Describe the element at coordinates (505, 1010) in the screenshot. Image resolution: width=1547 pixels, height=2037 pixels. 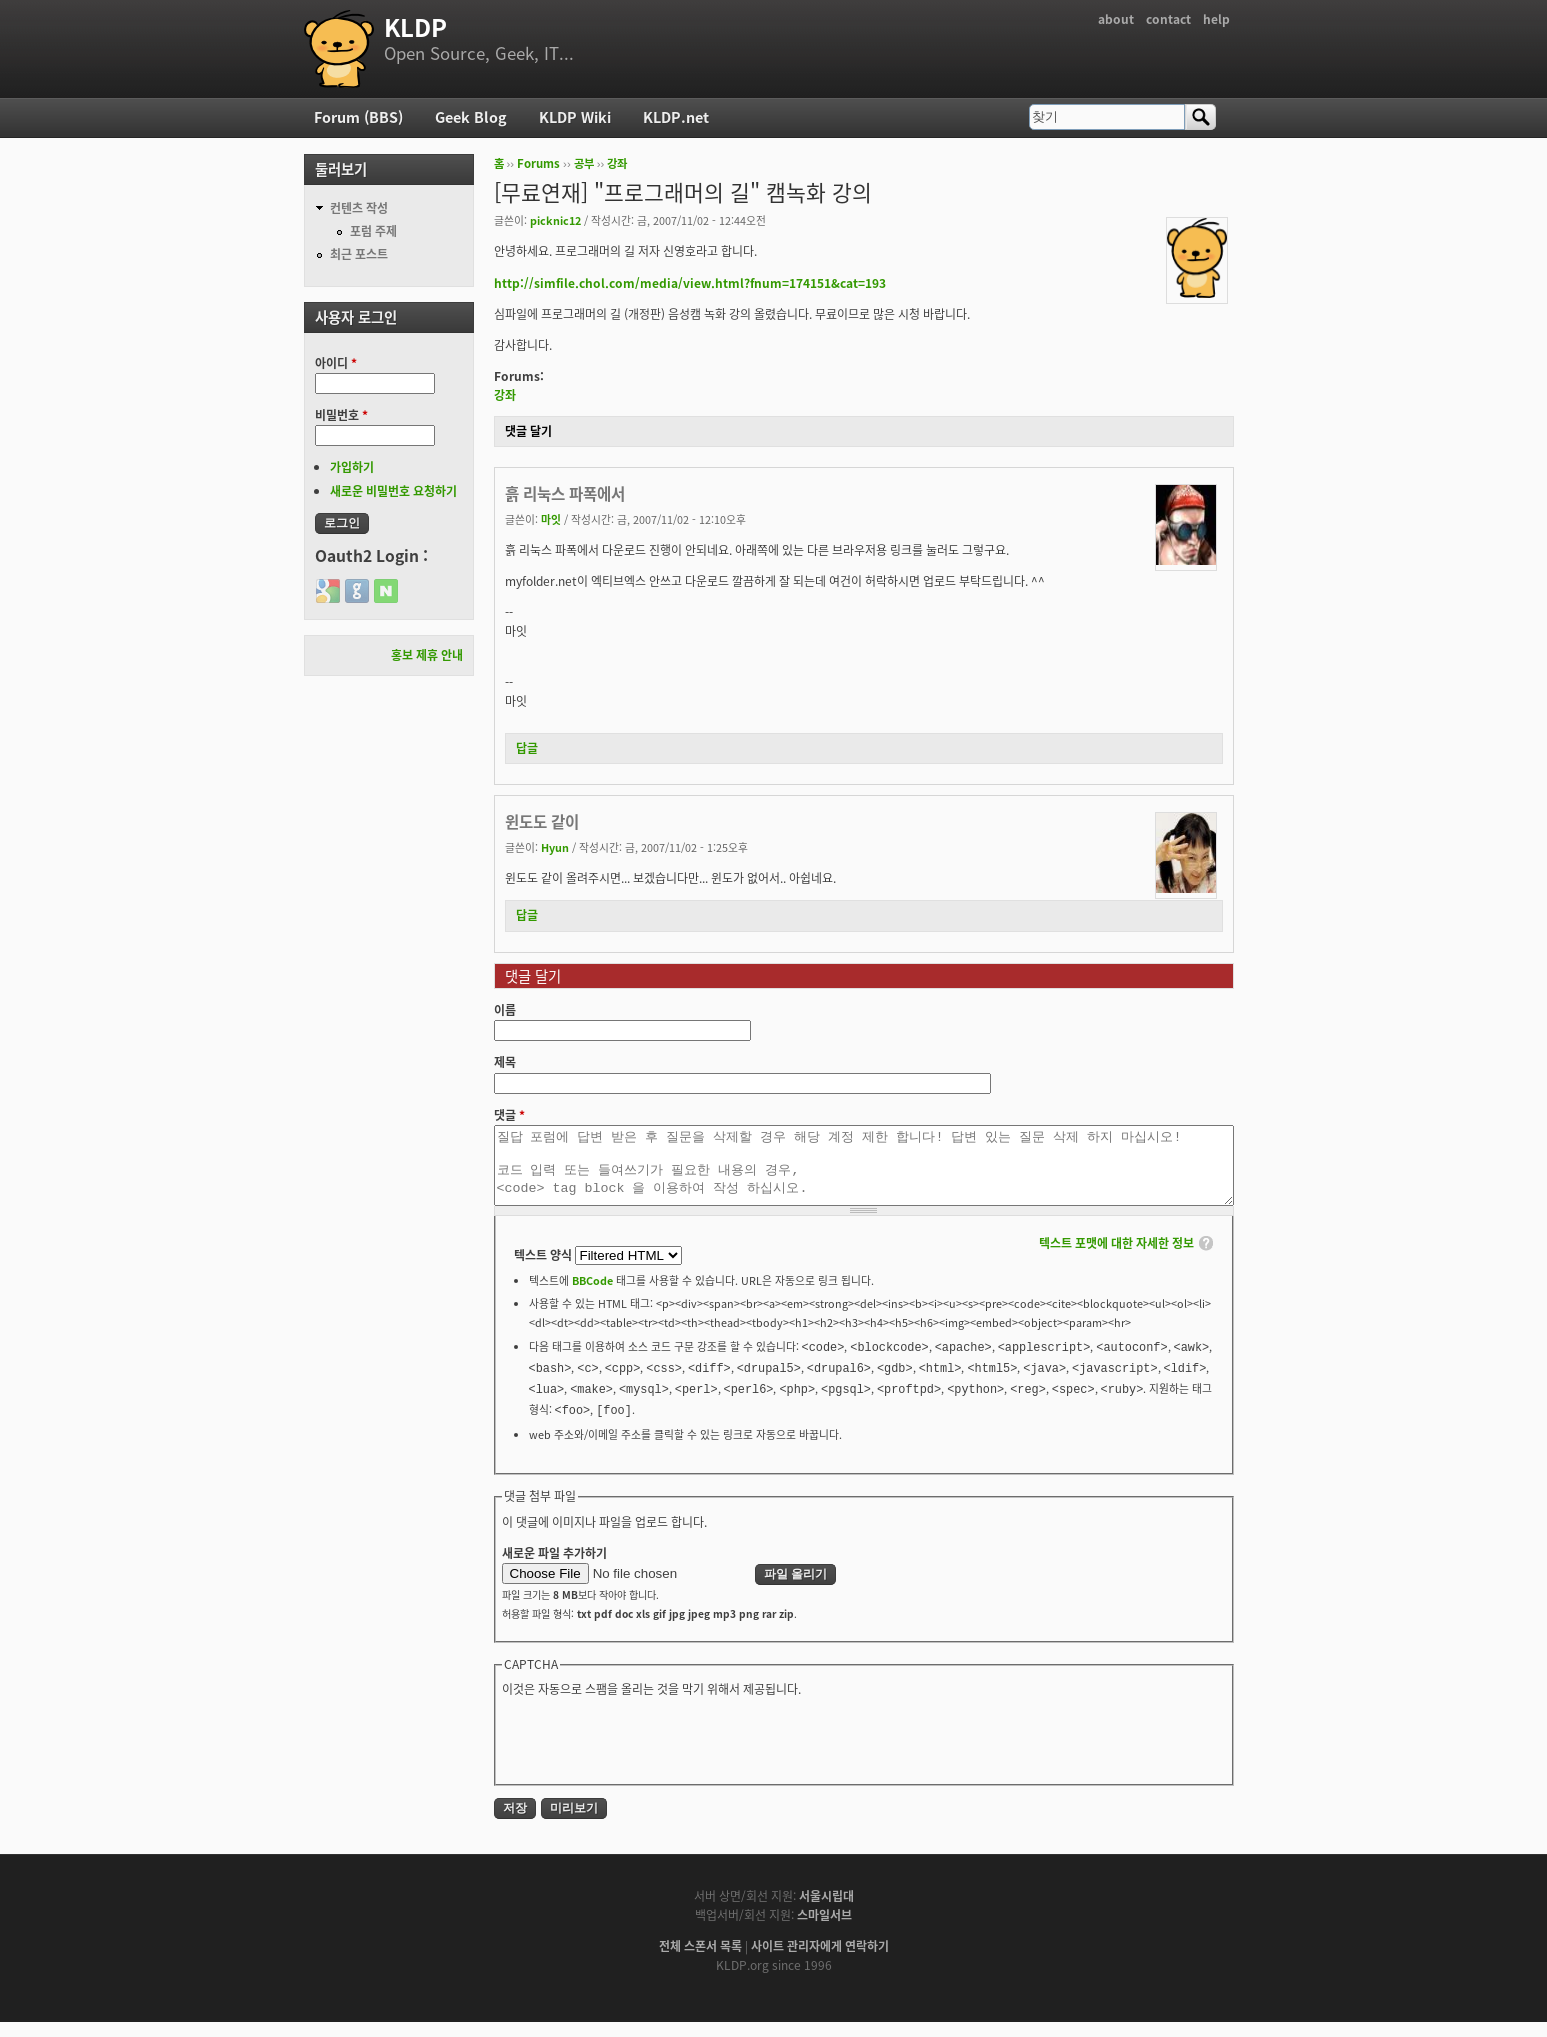
I see `이름` at that location.